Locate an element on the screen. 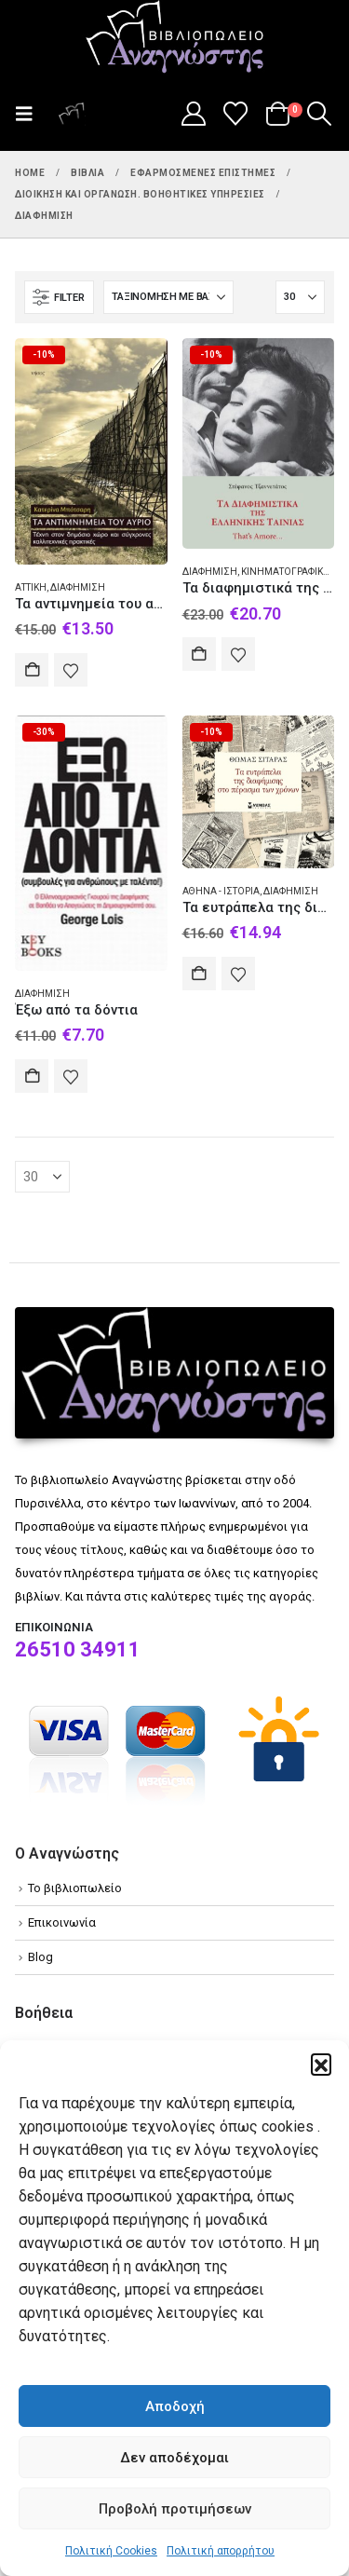 The height and width of the screenshot is (2576, 349). Πολιτική Cookies is located at coordinates (111, 2550).